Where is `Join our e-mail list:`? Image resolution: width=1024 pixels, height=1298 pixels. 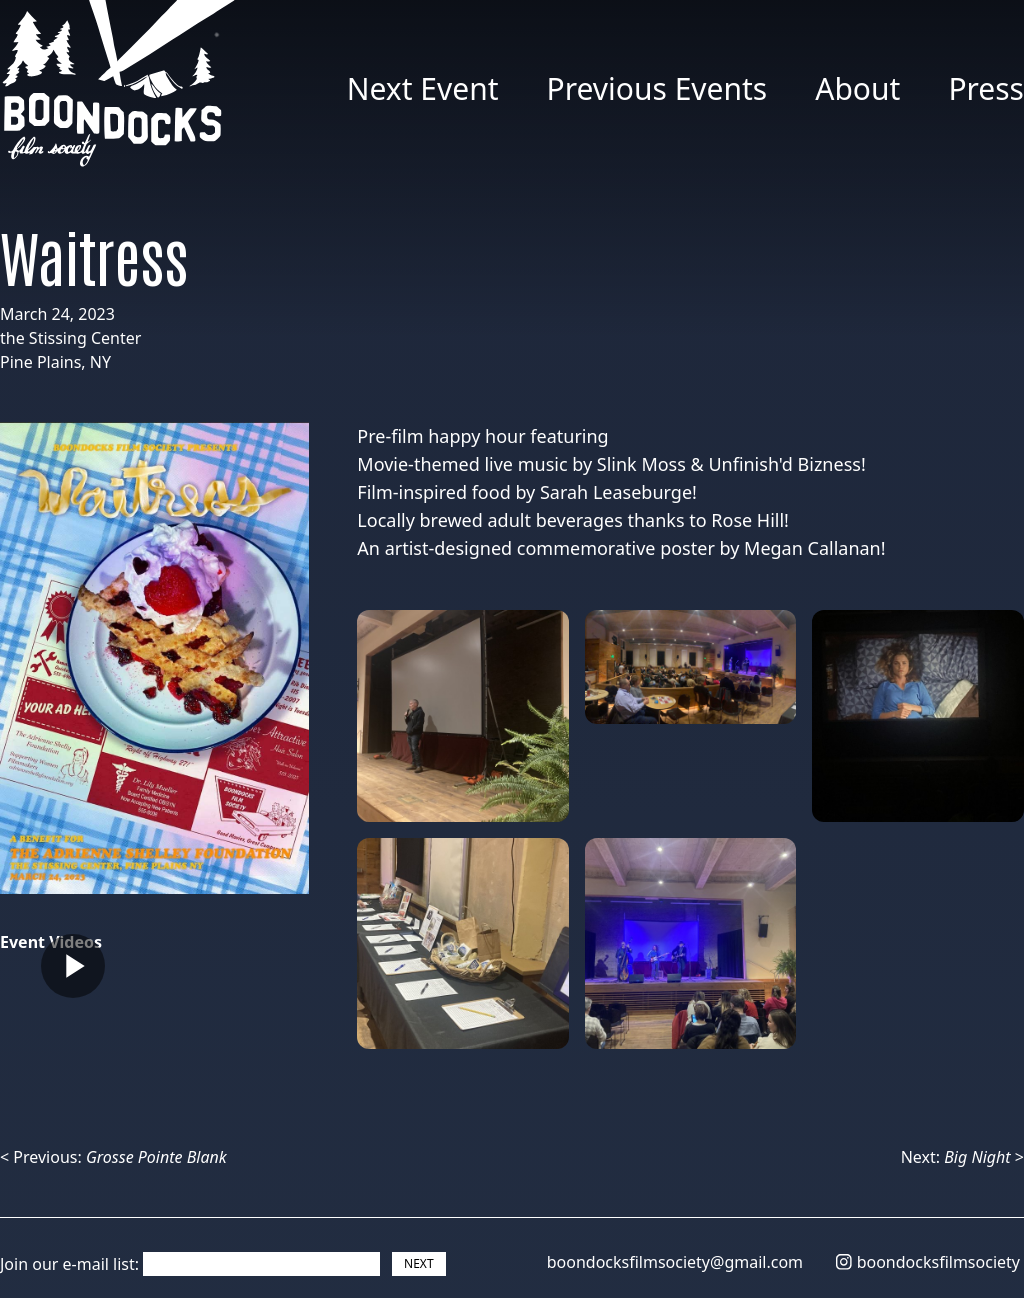
Join our e-mail list: is located at coordinates (69, 1264).